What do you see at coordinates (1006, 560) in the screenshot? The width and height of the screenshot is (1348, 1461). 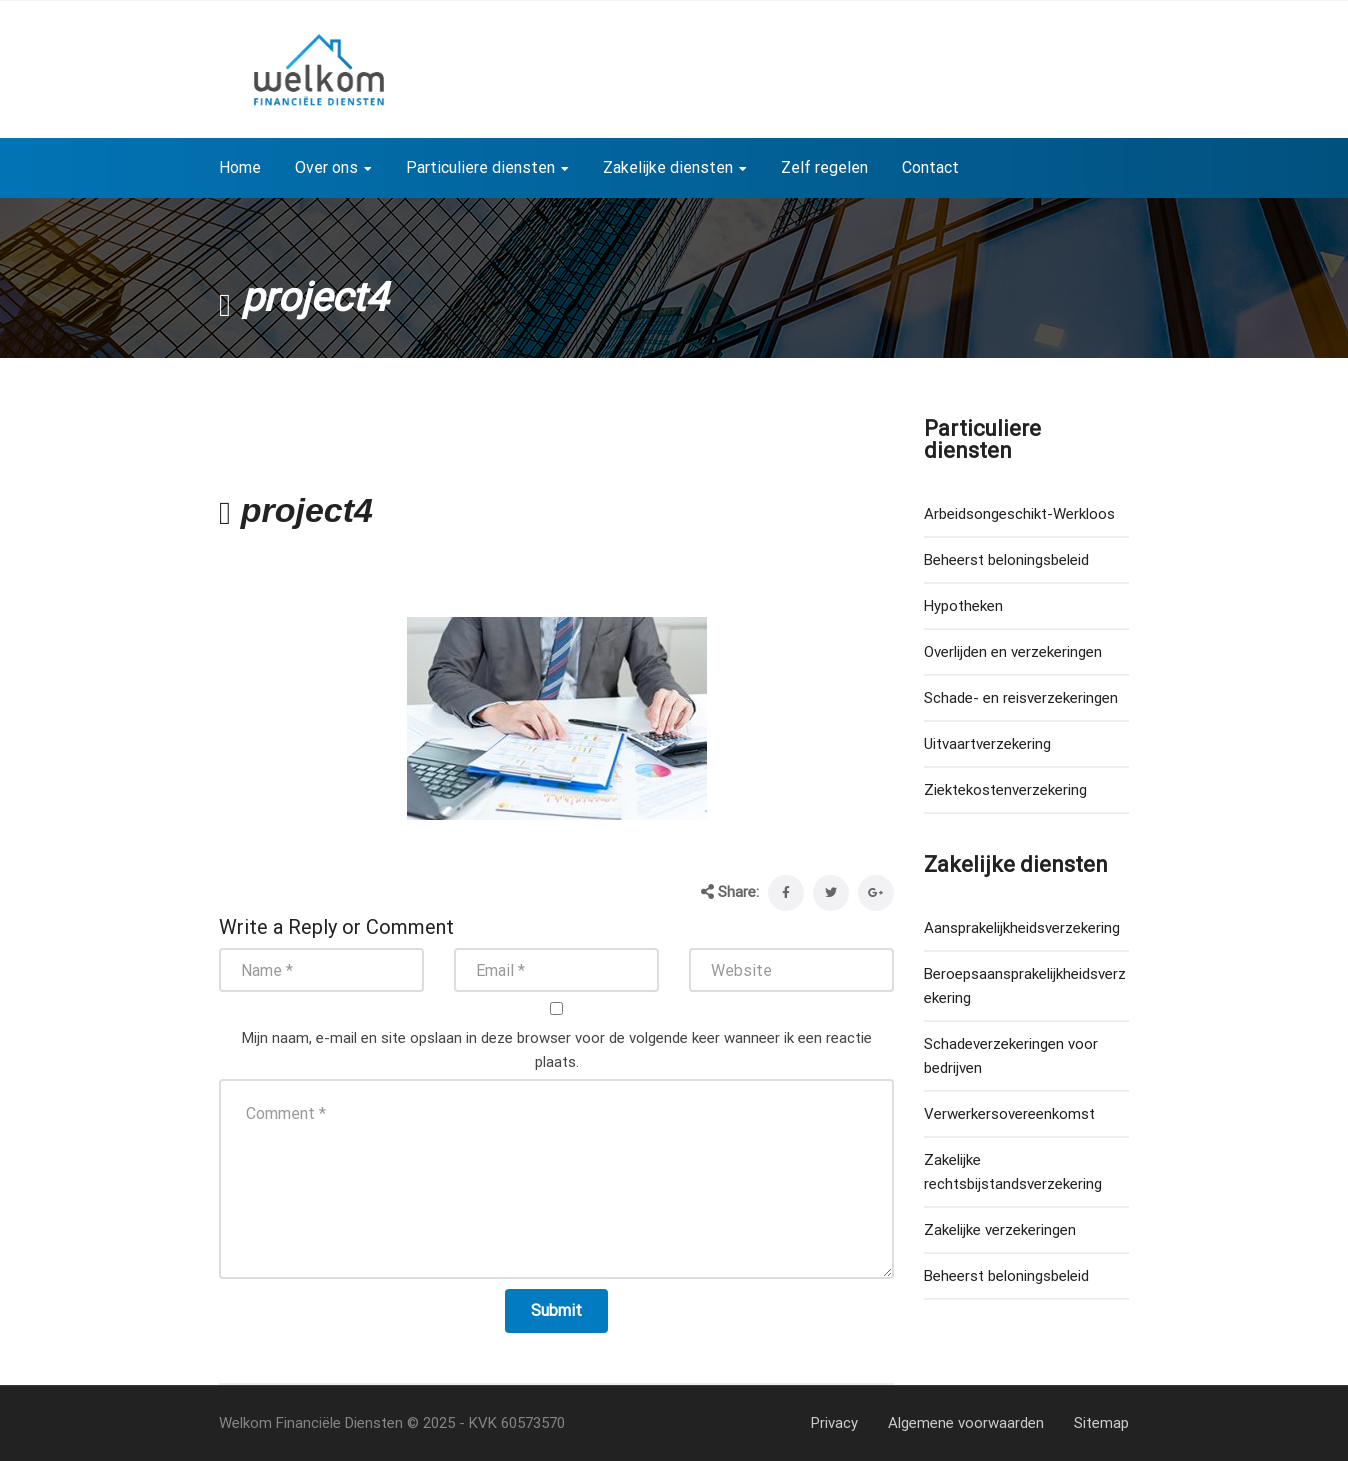 I see `Beheerst beloningsbeleid` at bounding box center [1006, 560].